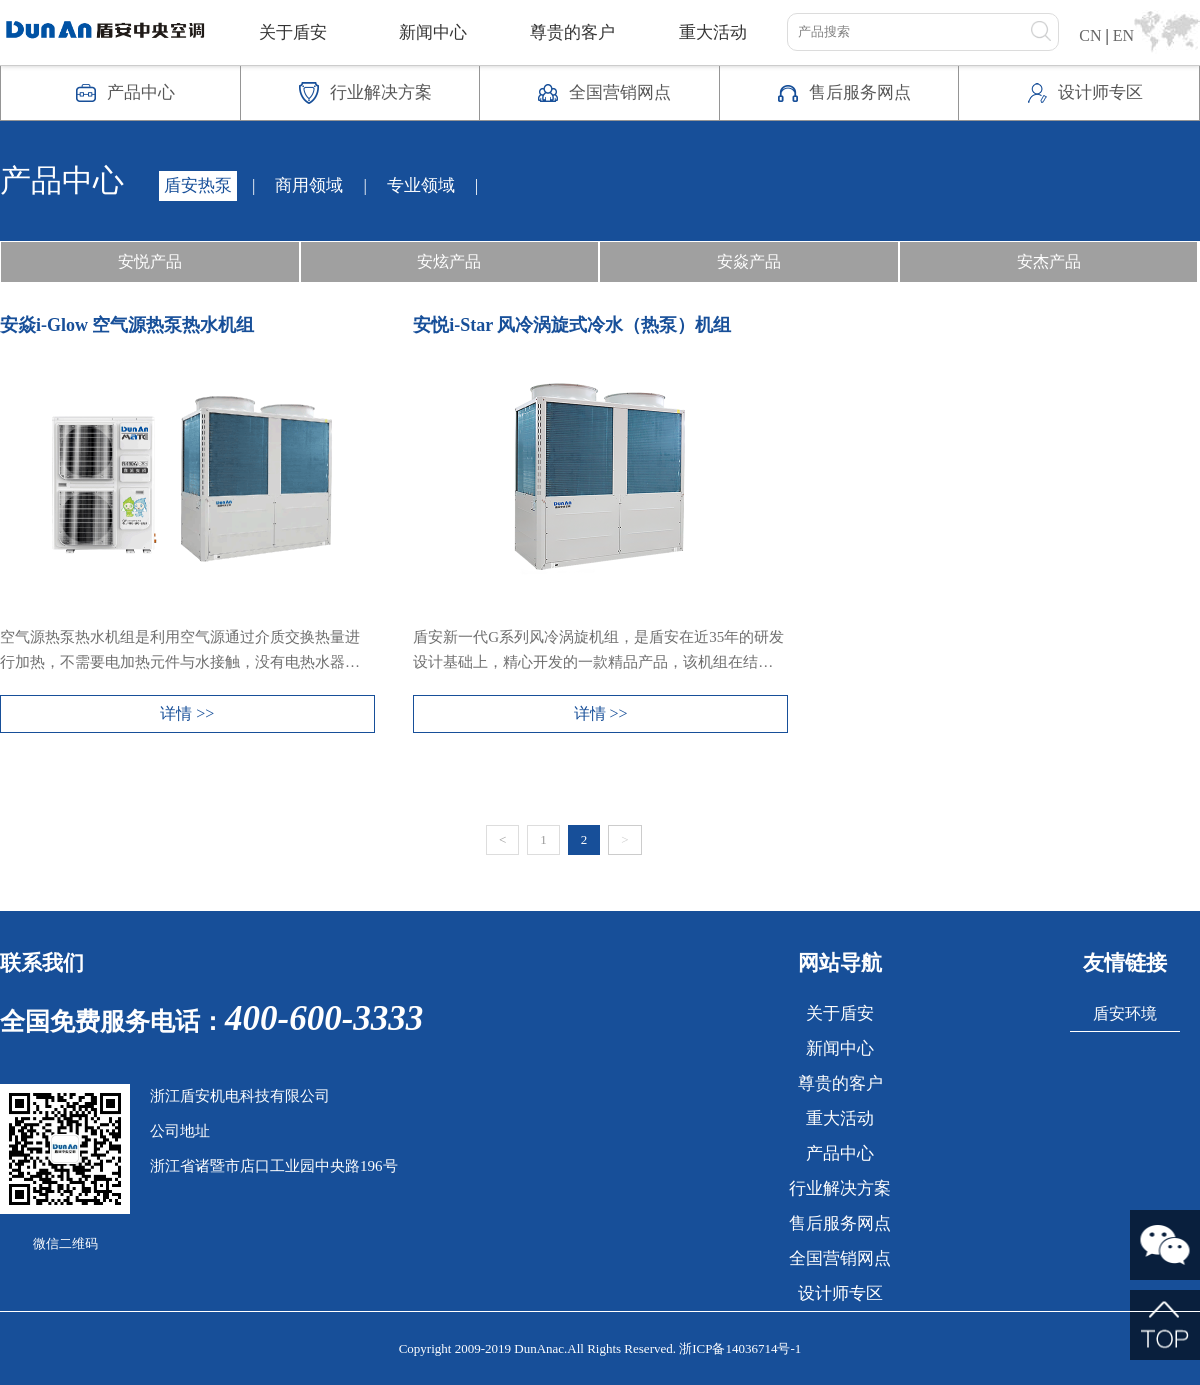 Image resolution: width=1200 pixels, height=1385 pixels. I want to click on 浙ICP备14036714号-1, so click(740, 1348).